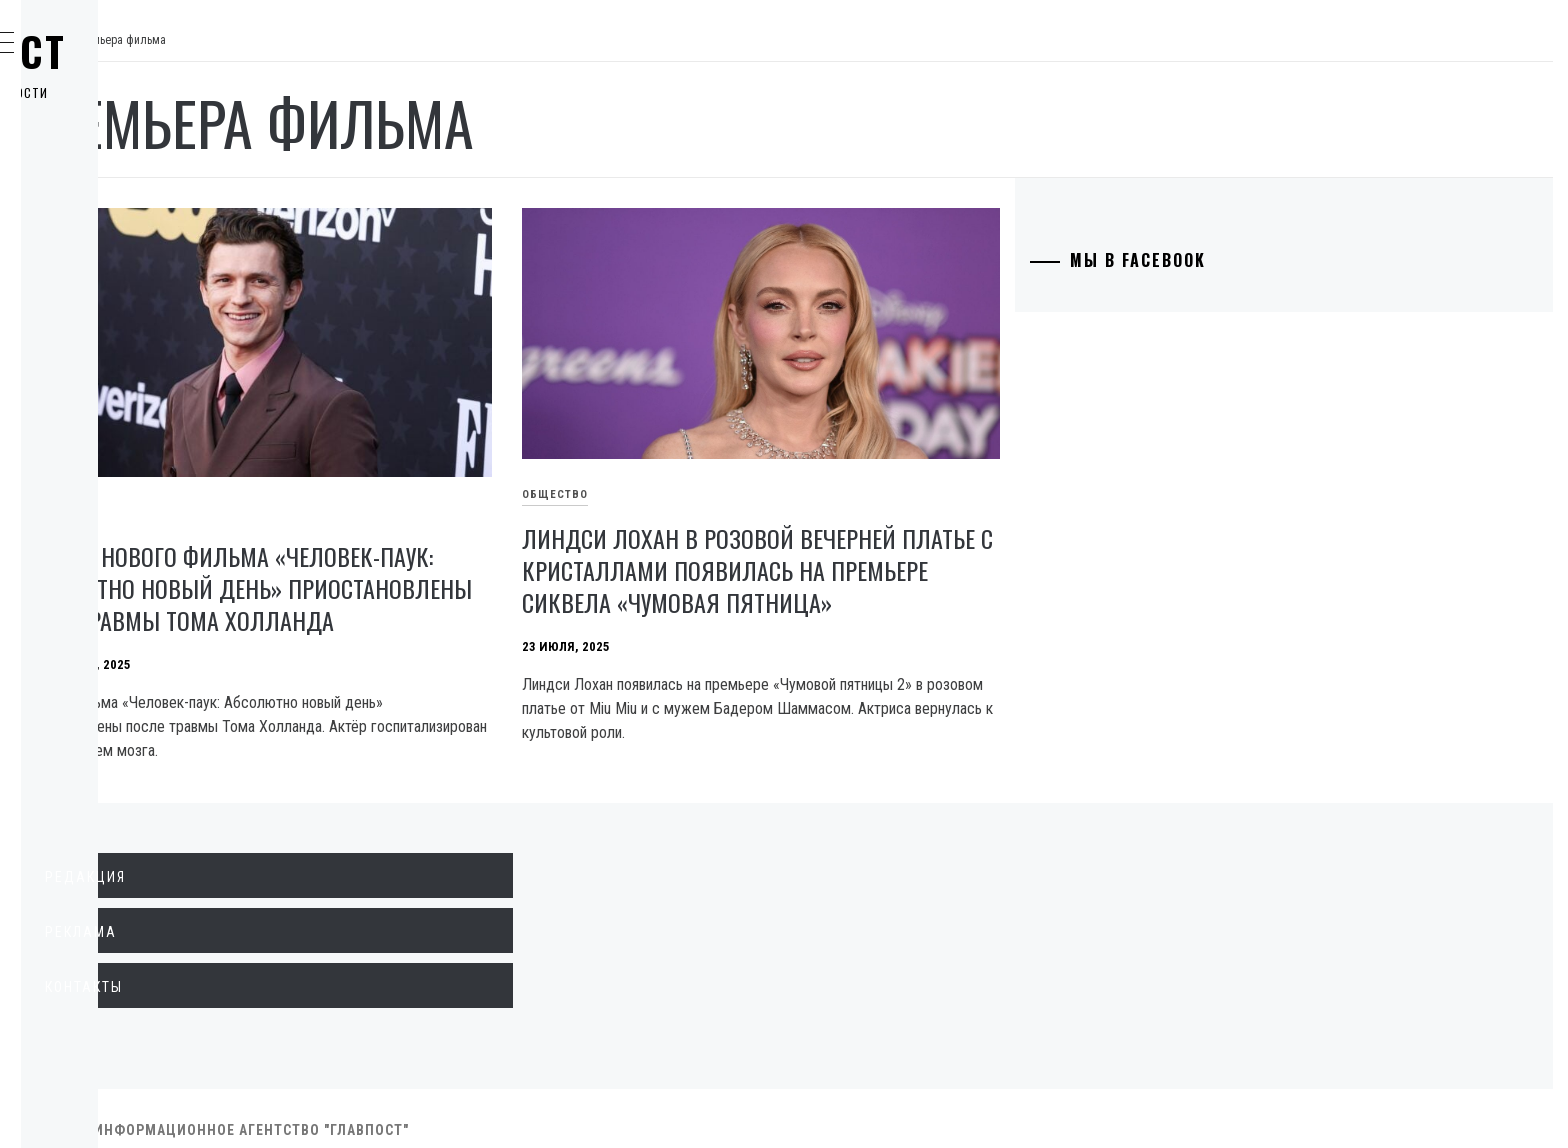 The image size is (1568, 1148). Describe the element at coordinates (98, 550) in the screenshot. I see `Спорт` at that location.